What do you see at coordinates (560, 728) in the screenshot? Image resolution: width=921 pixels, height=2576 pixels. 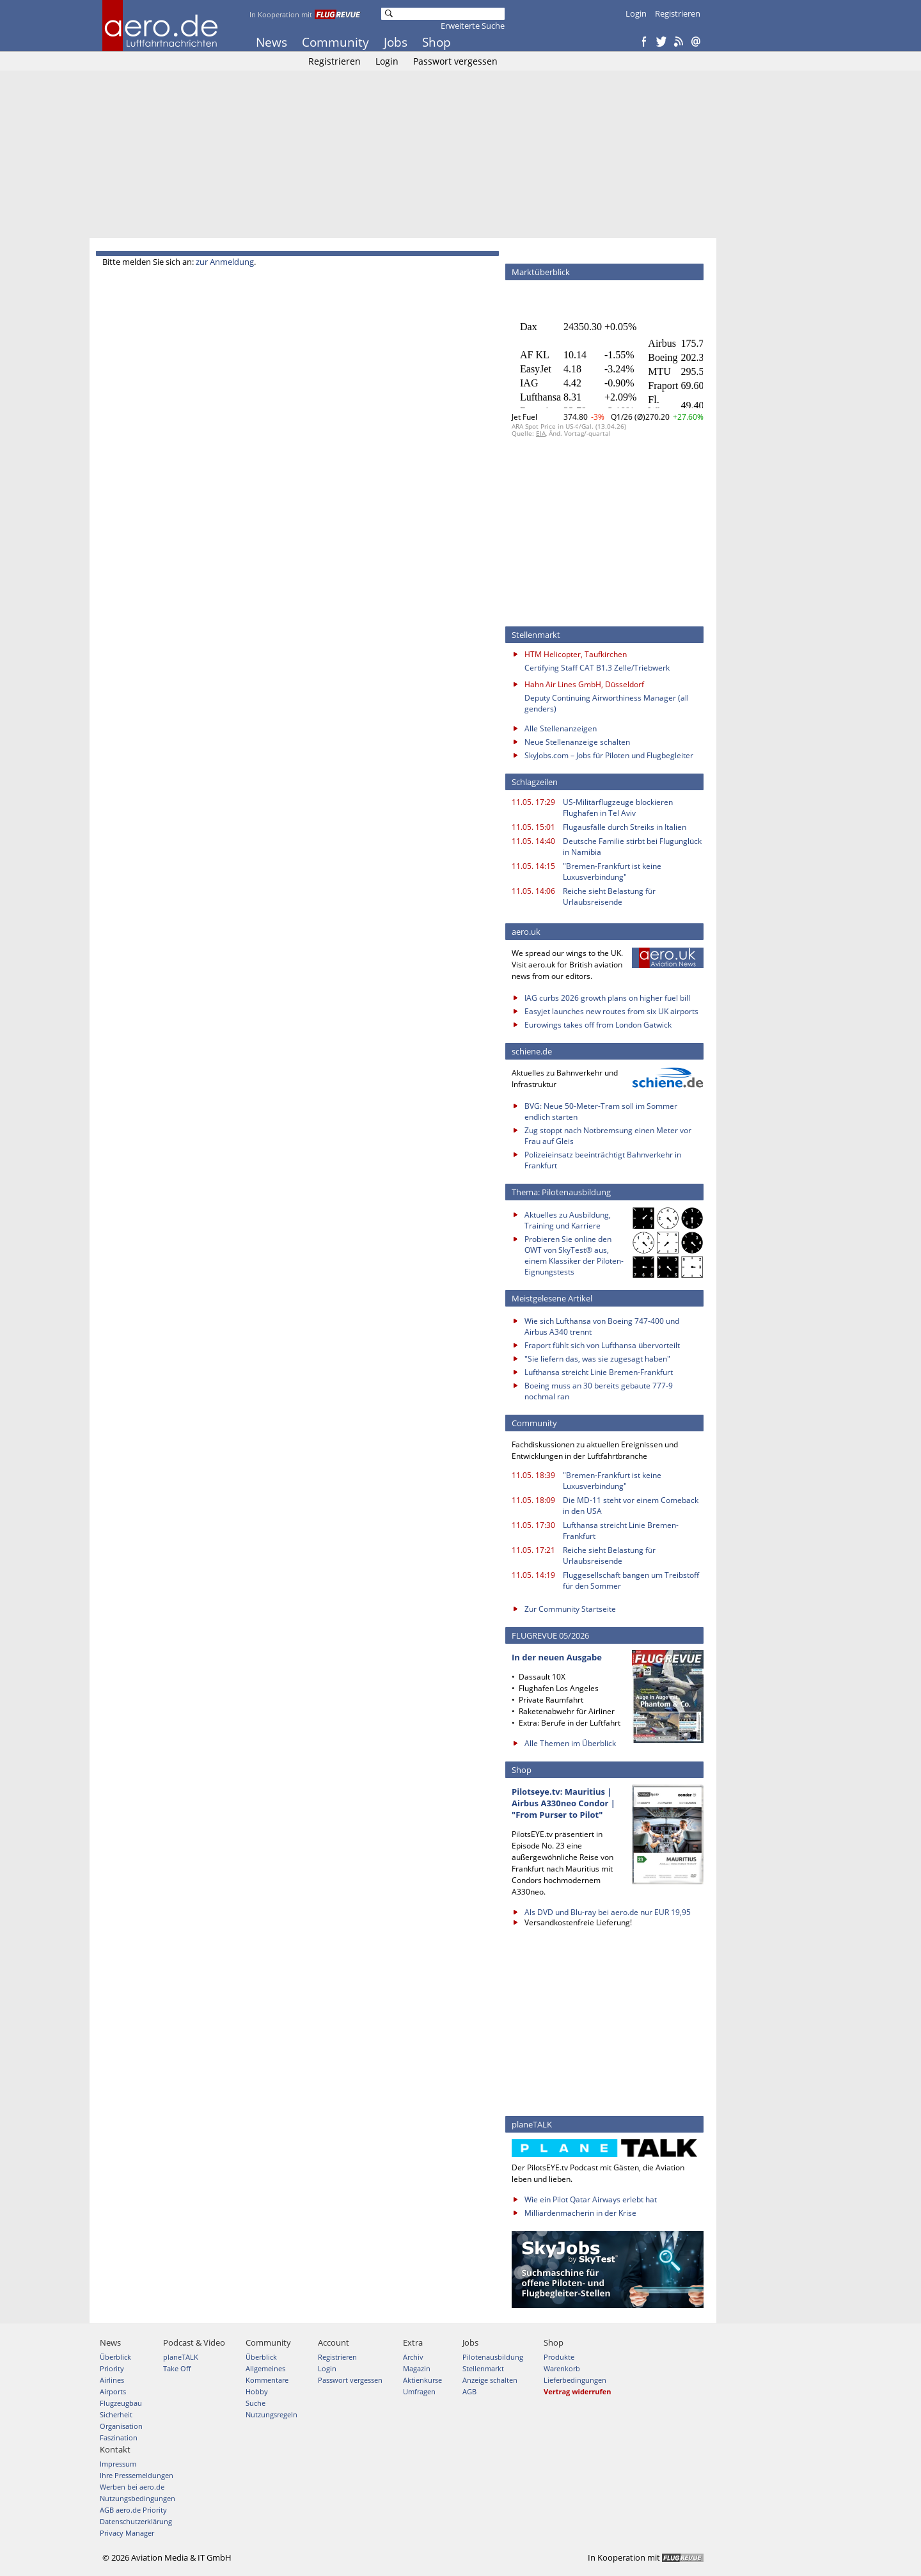 I see `Alle Stellenanzeigen` at bounding box center [560, 728].